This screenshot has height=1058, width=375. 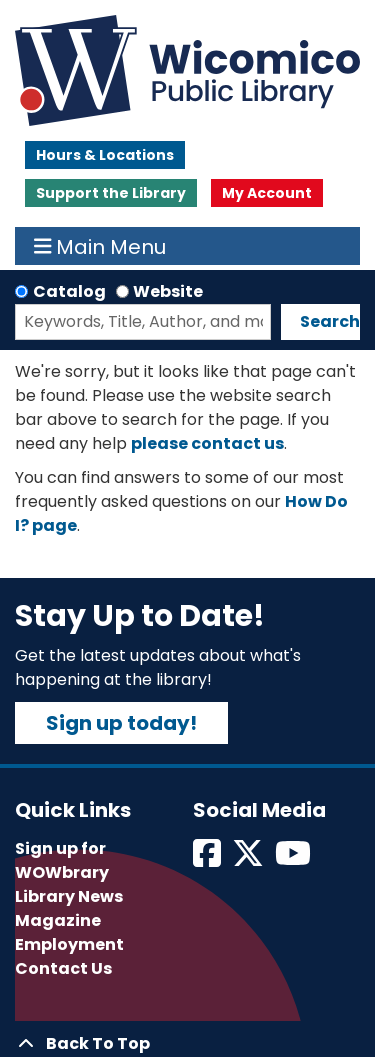 I want to click on Hours & Locations, so click(x=105, y=155).